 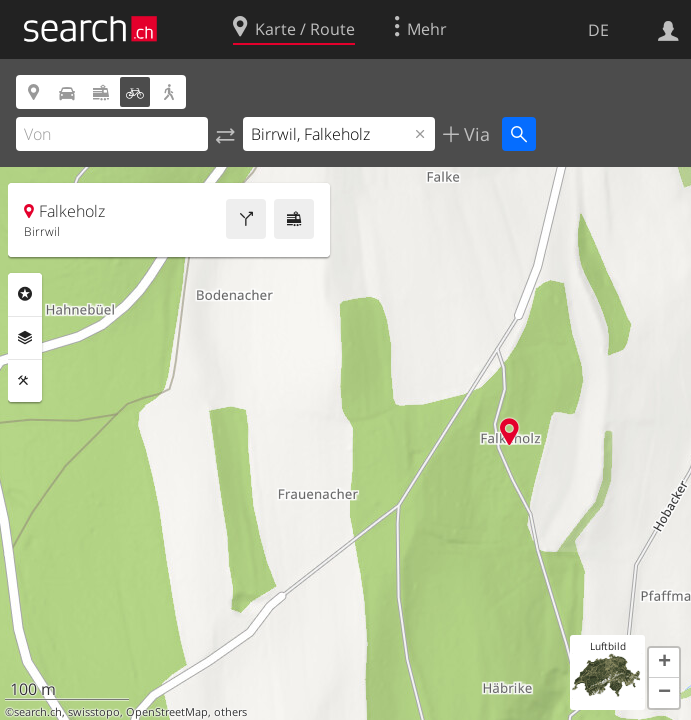 What do you see at coordinates (230, 712) in the screenshot?
I see `others` at bounding box center [230, 712].